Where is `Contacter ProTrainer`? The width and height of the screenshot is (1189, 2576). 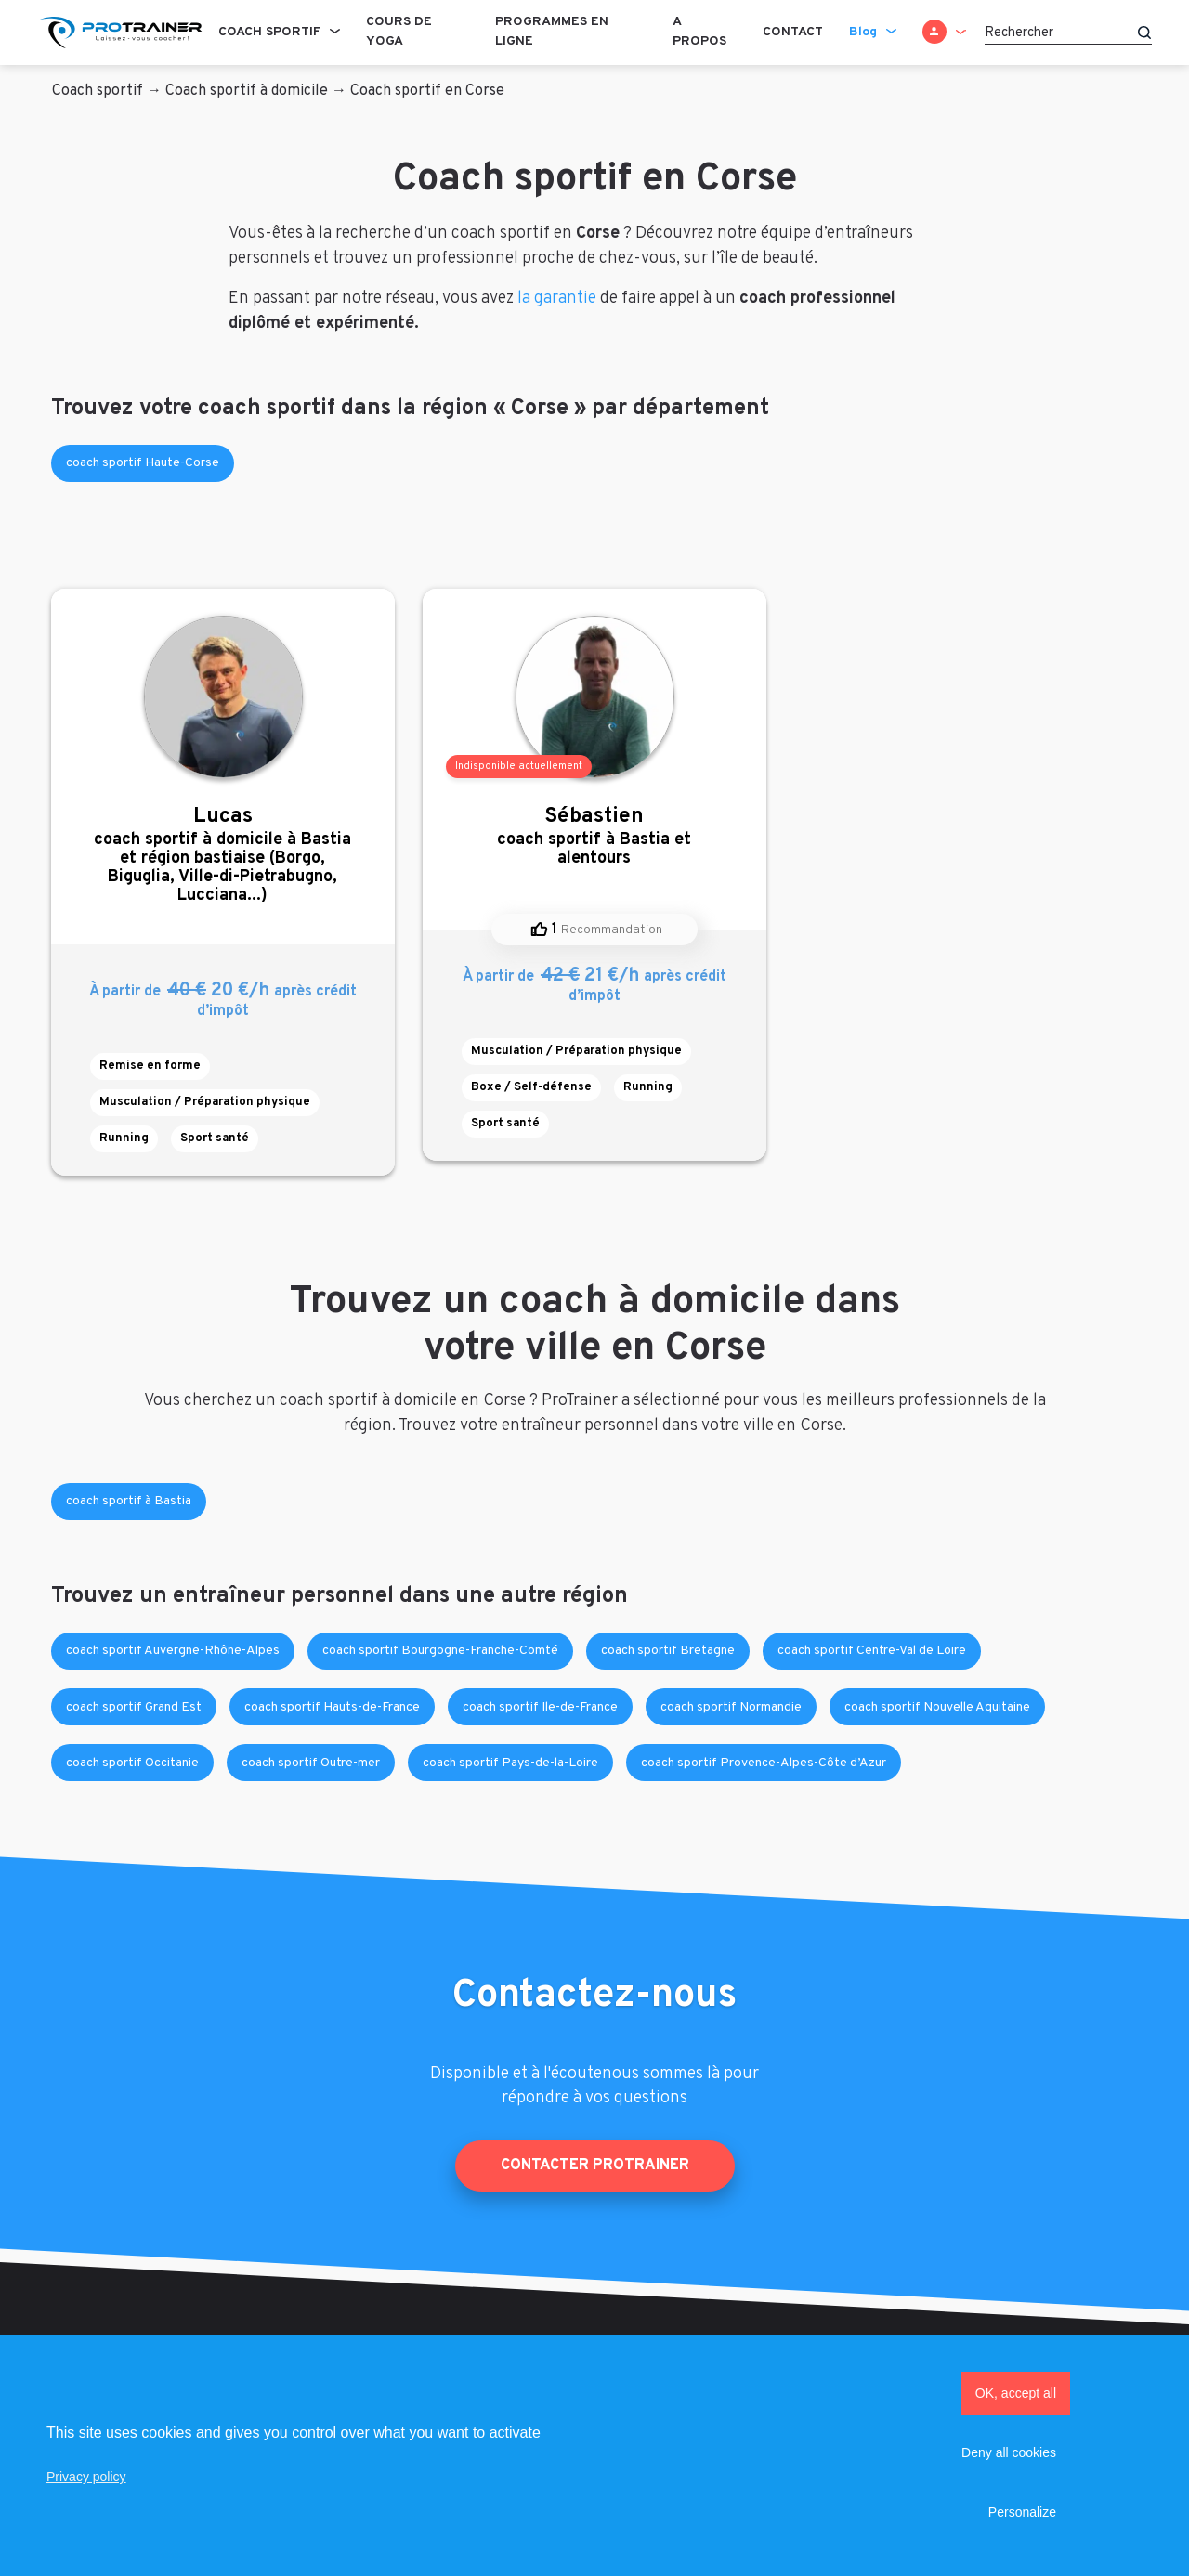 Contacter ProTrainer is located at coordinates (595, 2165).